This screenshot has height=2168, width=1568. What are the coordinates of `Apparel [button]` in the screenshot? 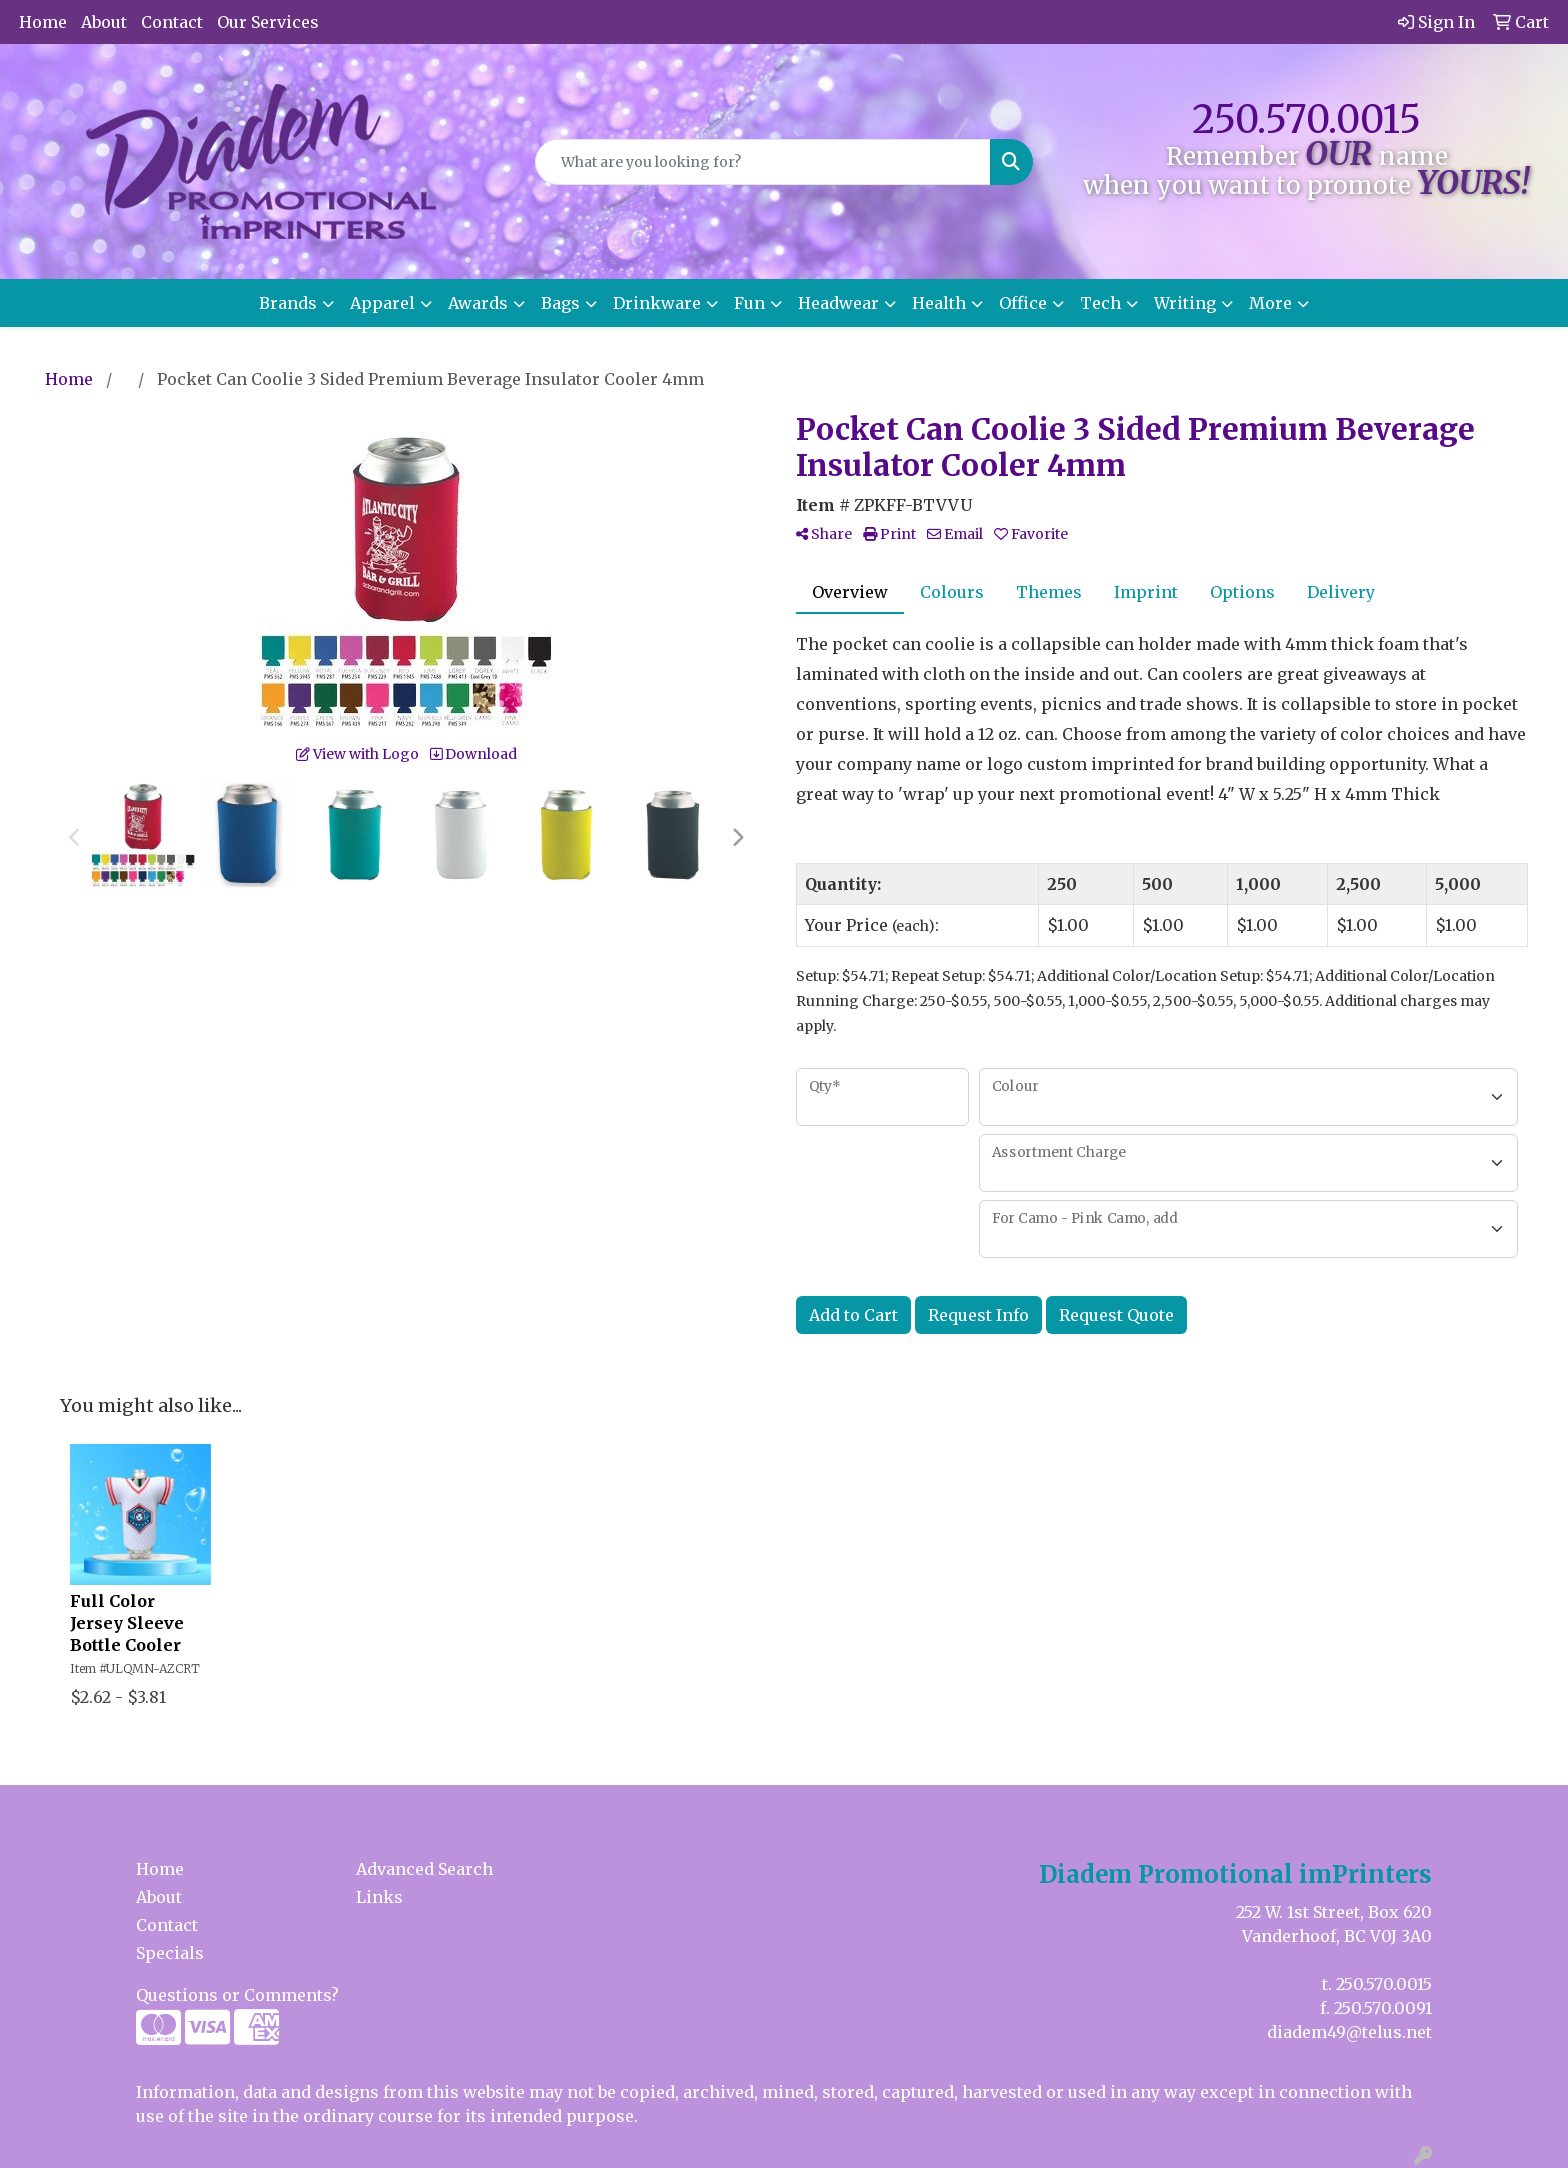 It's located at (382, 303).